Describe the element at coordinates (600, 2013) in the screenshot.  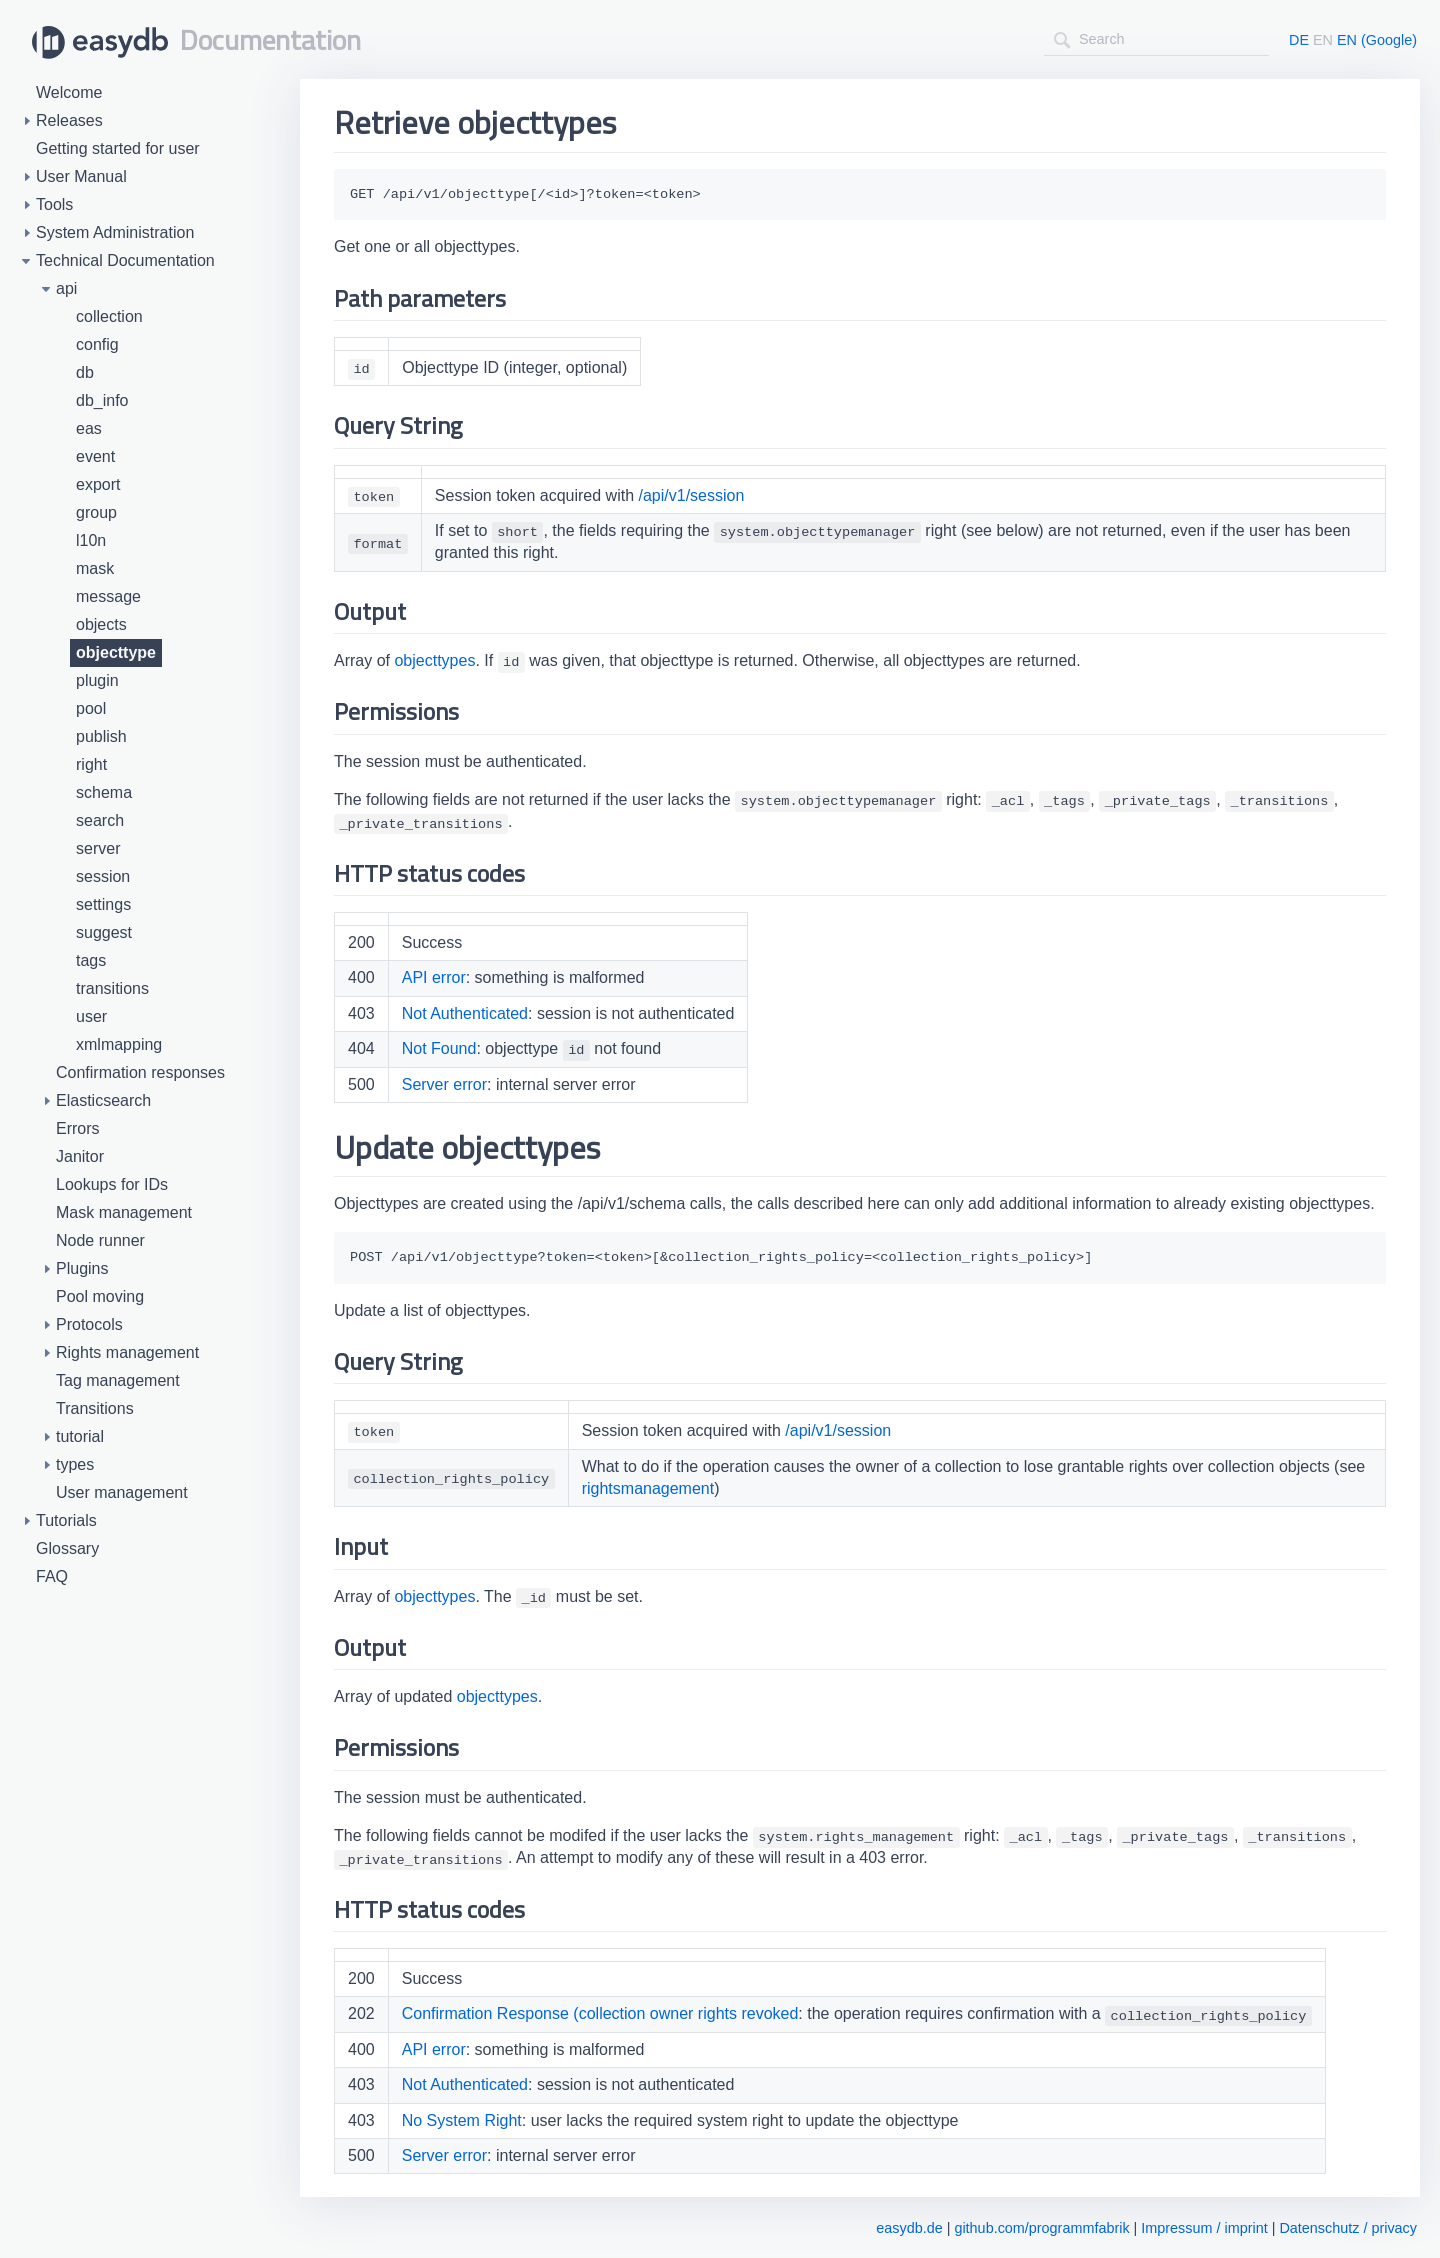
I see `Confirmation Response (collection owner rights revoked` at that location.